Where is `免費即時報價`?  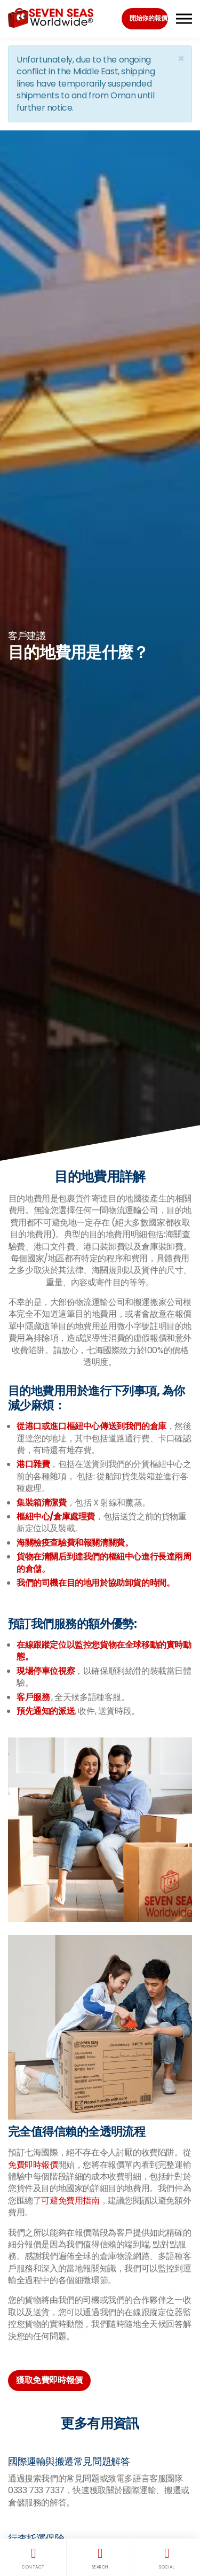 免費即時報價 is located at coordinates (33, 2165).